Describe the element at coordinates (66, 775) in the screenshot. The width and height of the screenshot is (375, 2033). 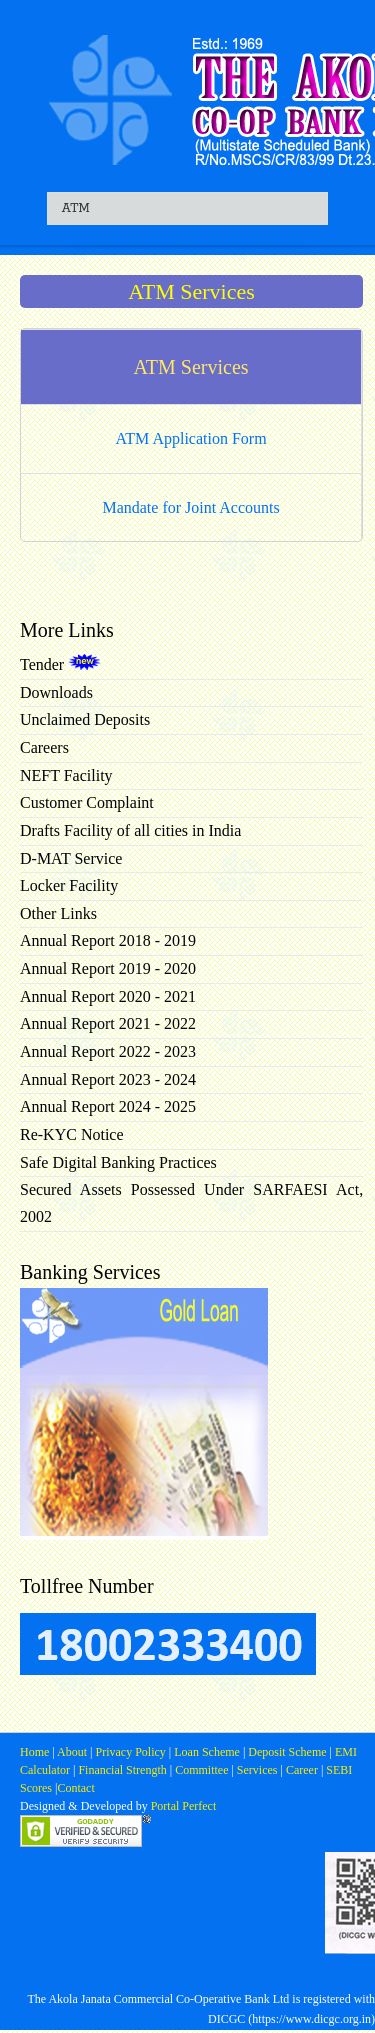
I see `NEFT Facility` at that location.